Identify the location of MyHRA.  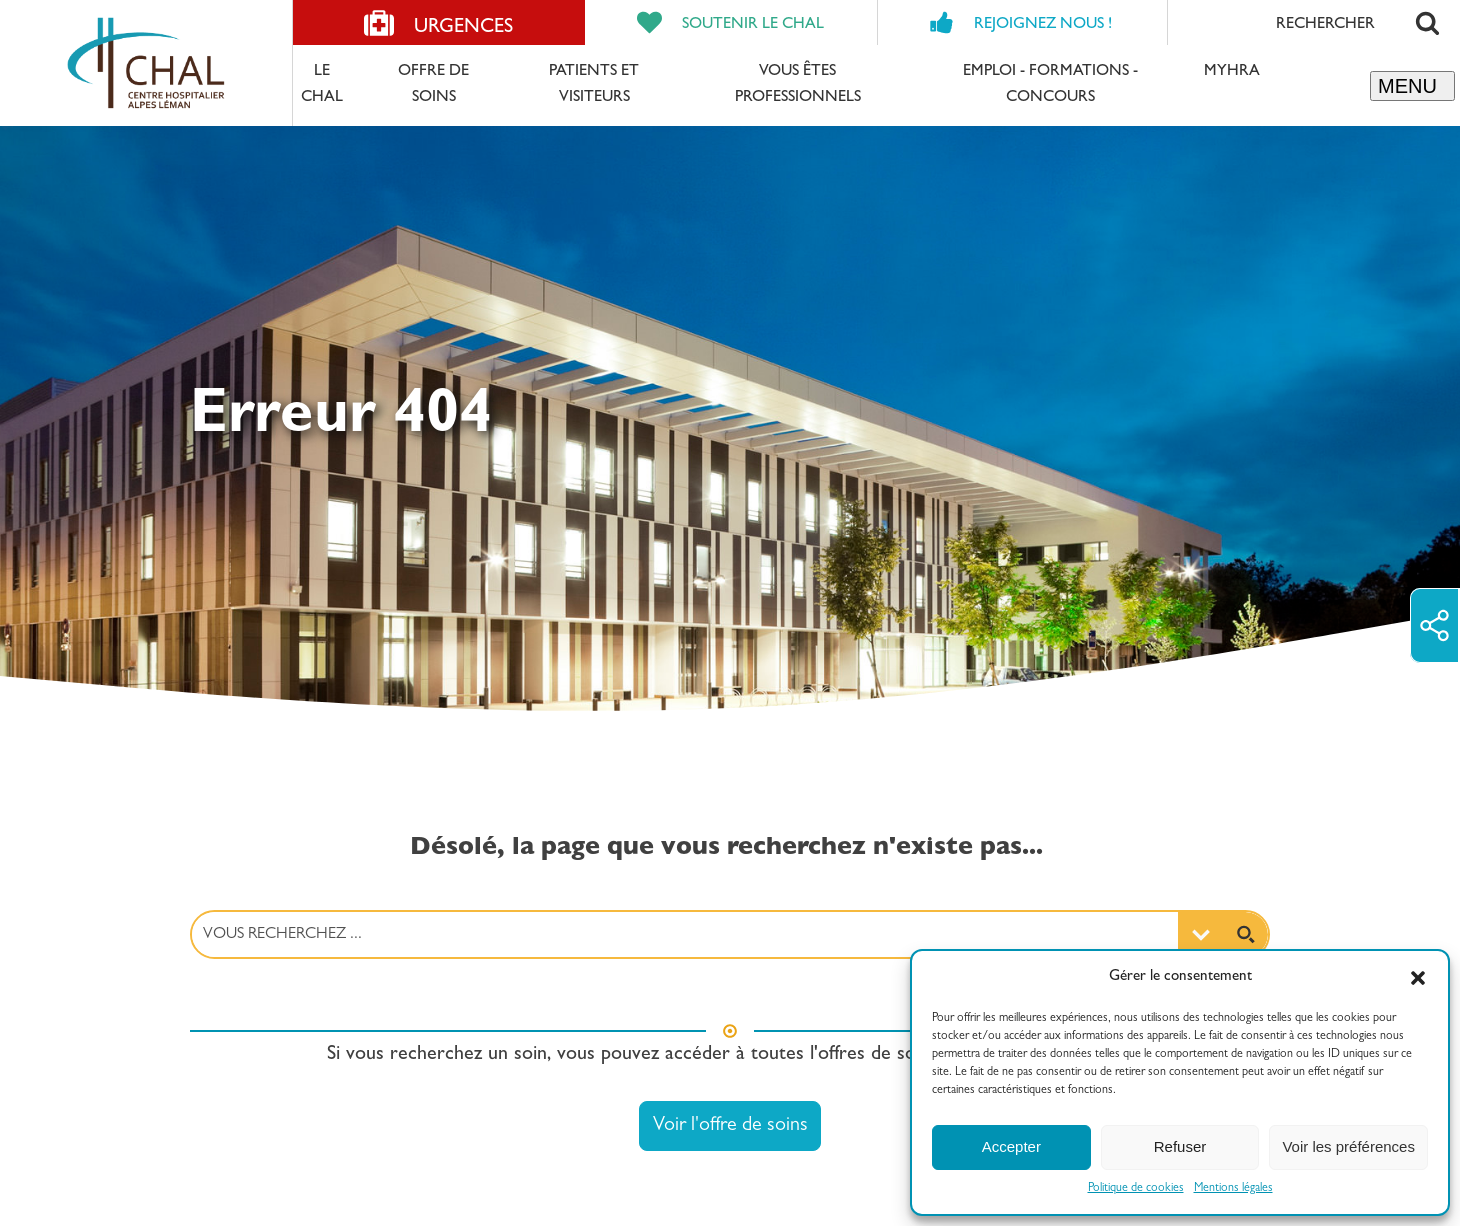
(1232, 72).